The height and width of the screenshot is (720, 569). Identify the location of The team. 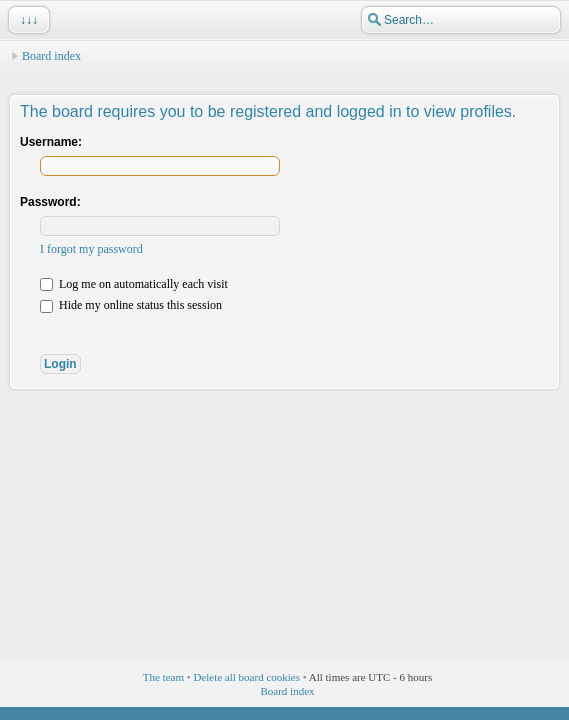
(163, 677).